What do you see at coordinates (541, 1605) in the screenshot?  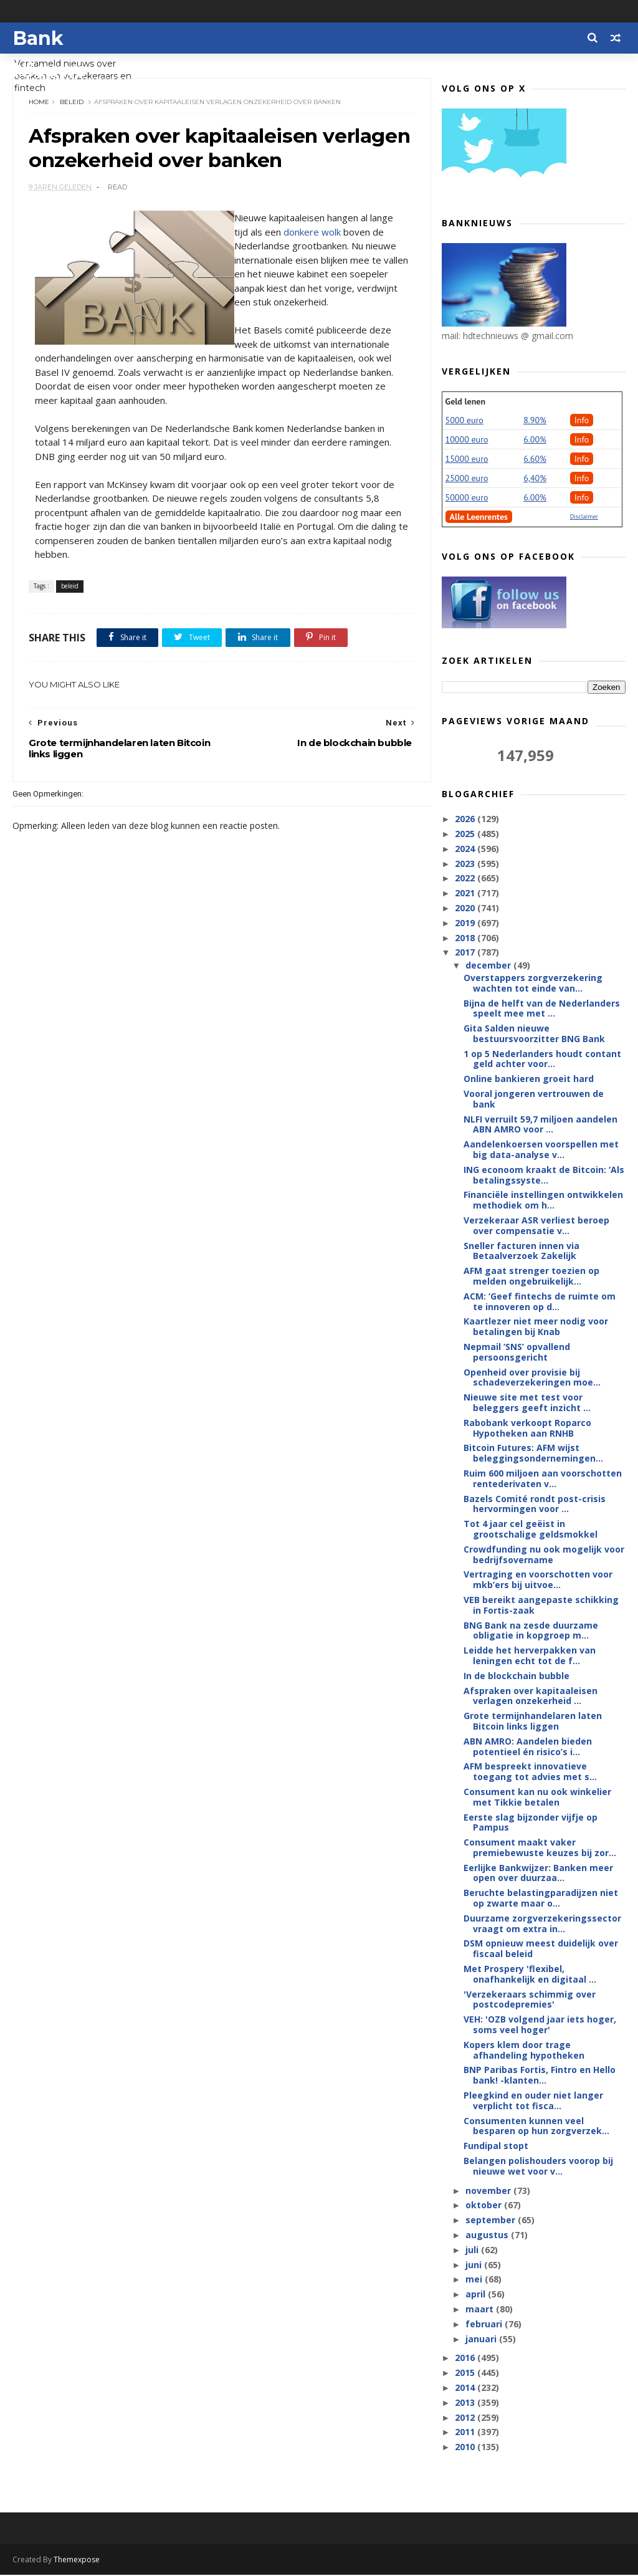 I see `VEB bereikt aangepaste schikking in Fortis-zaak` at bounding box center [541, 1605].